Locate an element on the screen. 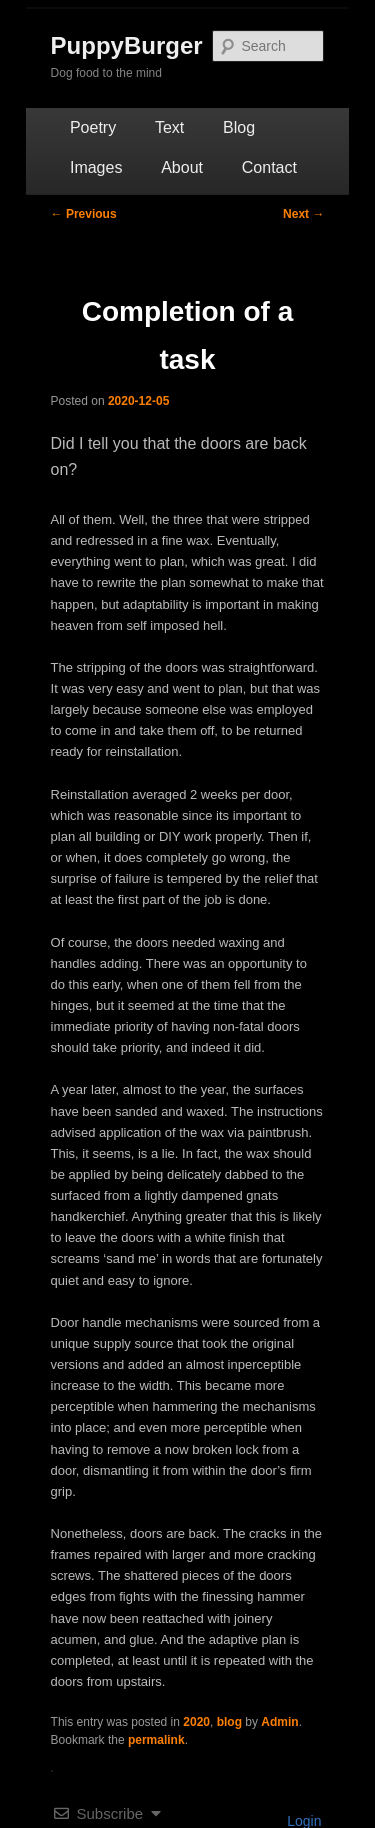  PuppyBurger is located at coordinates (127, 45).